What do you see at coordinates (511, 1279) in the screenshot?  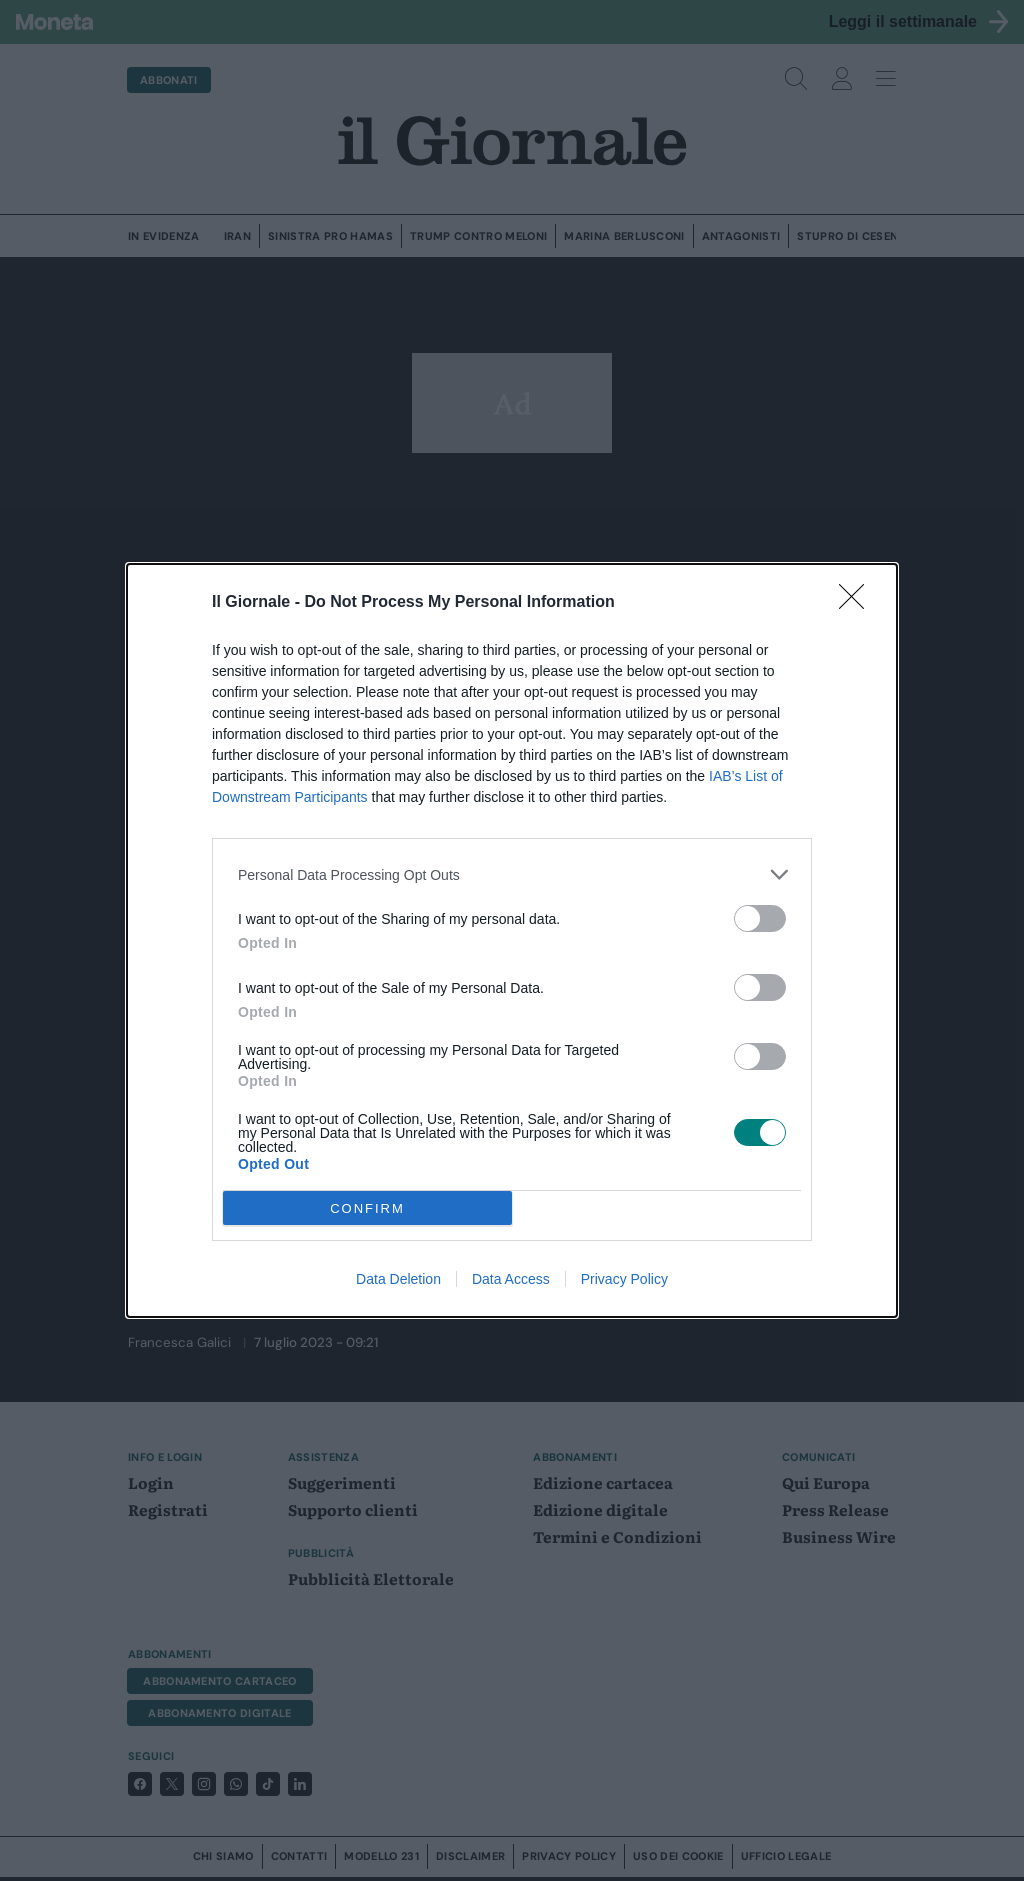 I see `Data Access` at bounding box center [511, 1279].